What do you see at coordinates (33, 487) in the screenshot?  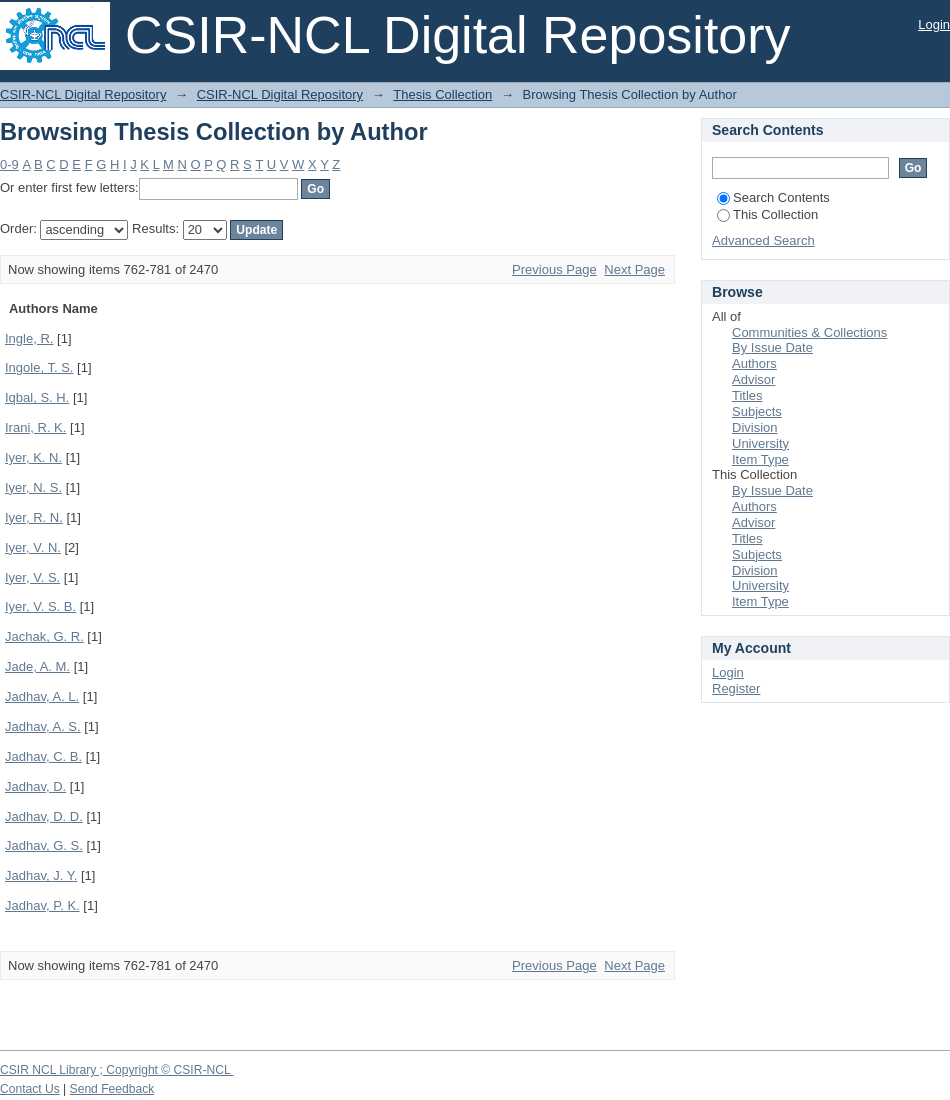 I see `Iyer, N. S.` at bounding box center [33, 487].